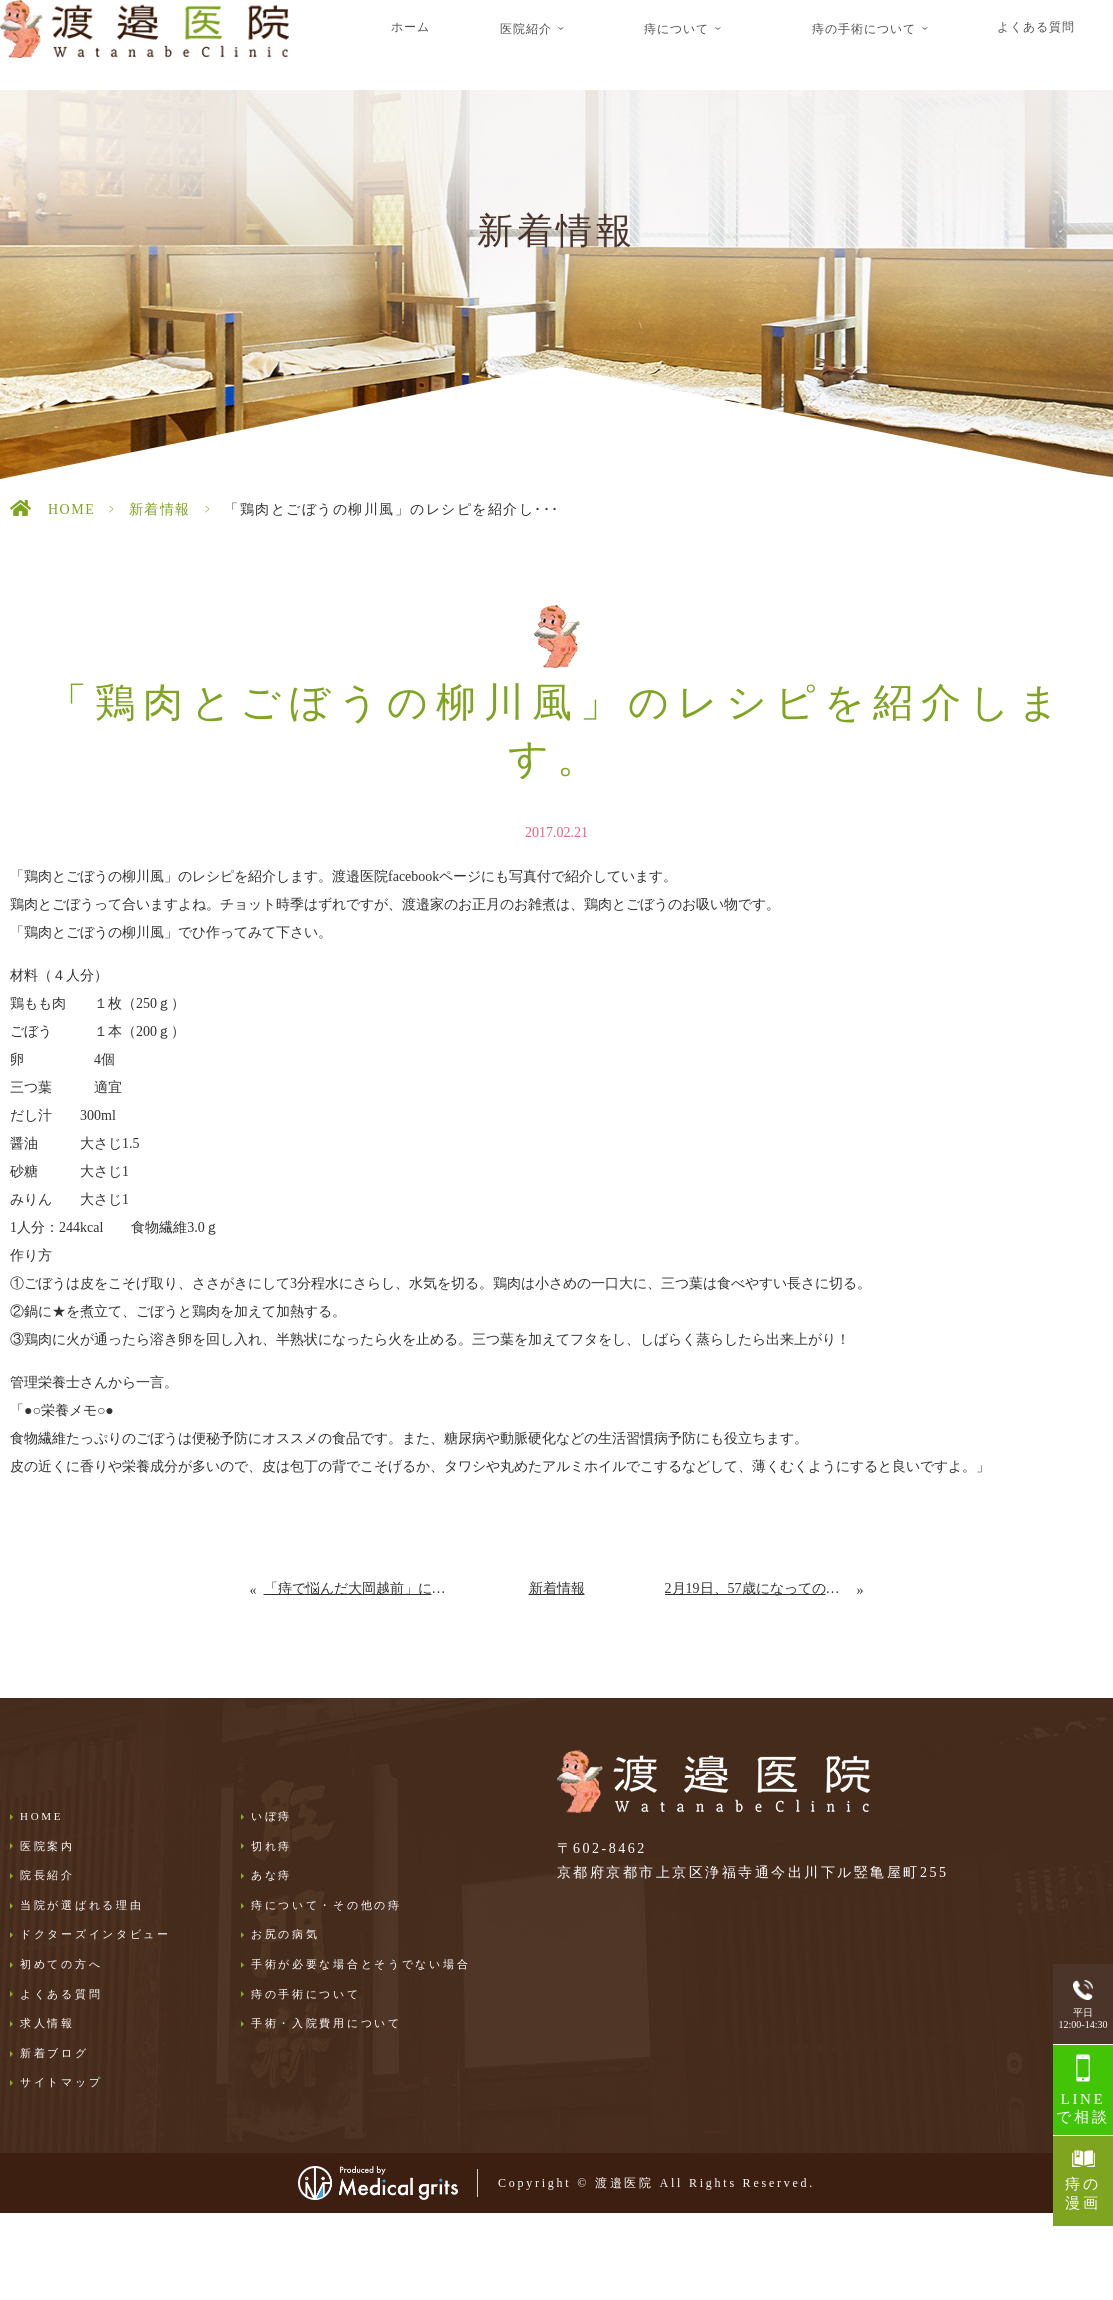 The image size is (1113, 2300). Describe the element at coordinates (356, 1588) in the screenshot. I see `「痔で悩んだ大岡越前」に関してのコメントを紹介しています。` at that location.